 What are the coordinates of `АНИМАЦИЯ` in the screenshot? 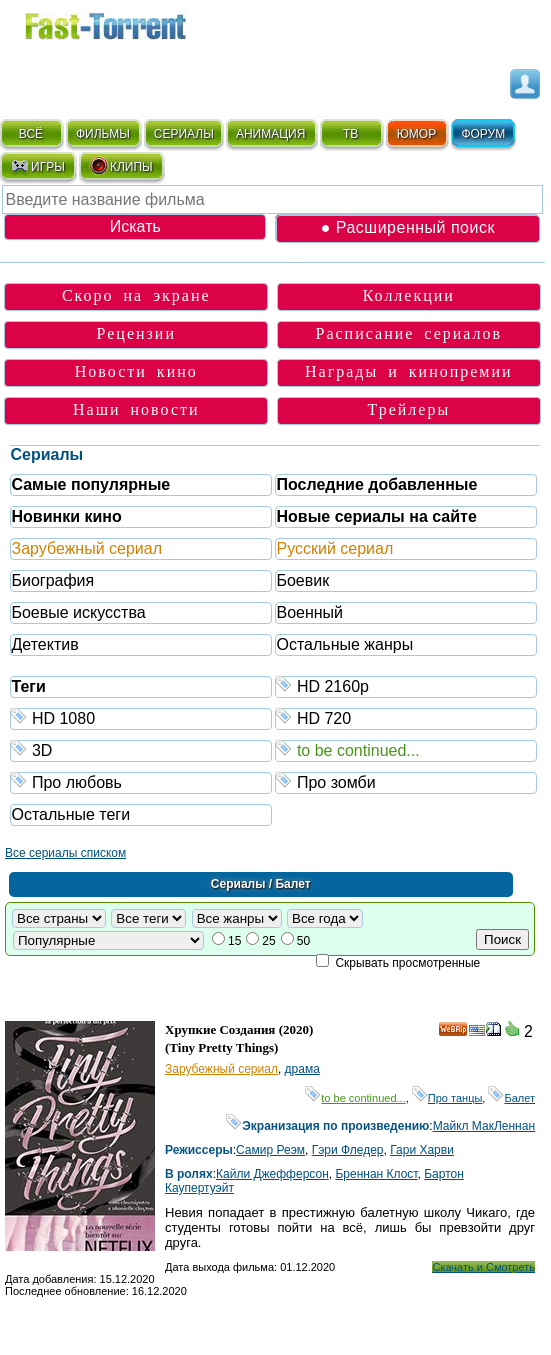 It's located at (270, 134).